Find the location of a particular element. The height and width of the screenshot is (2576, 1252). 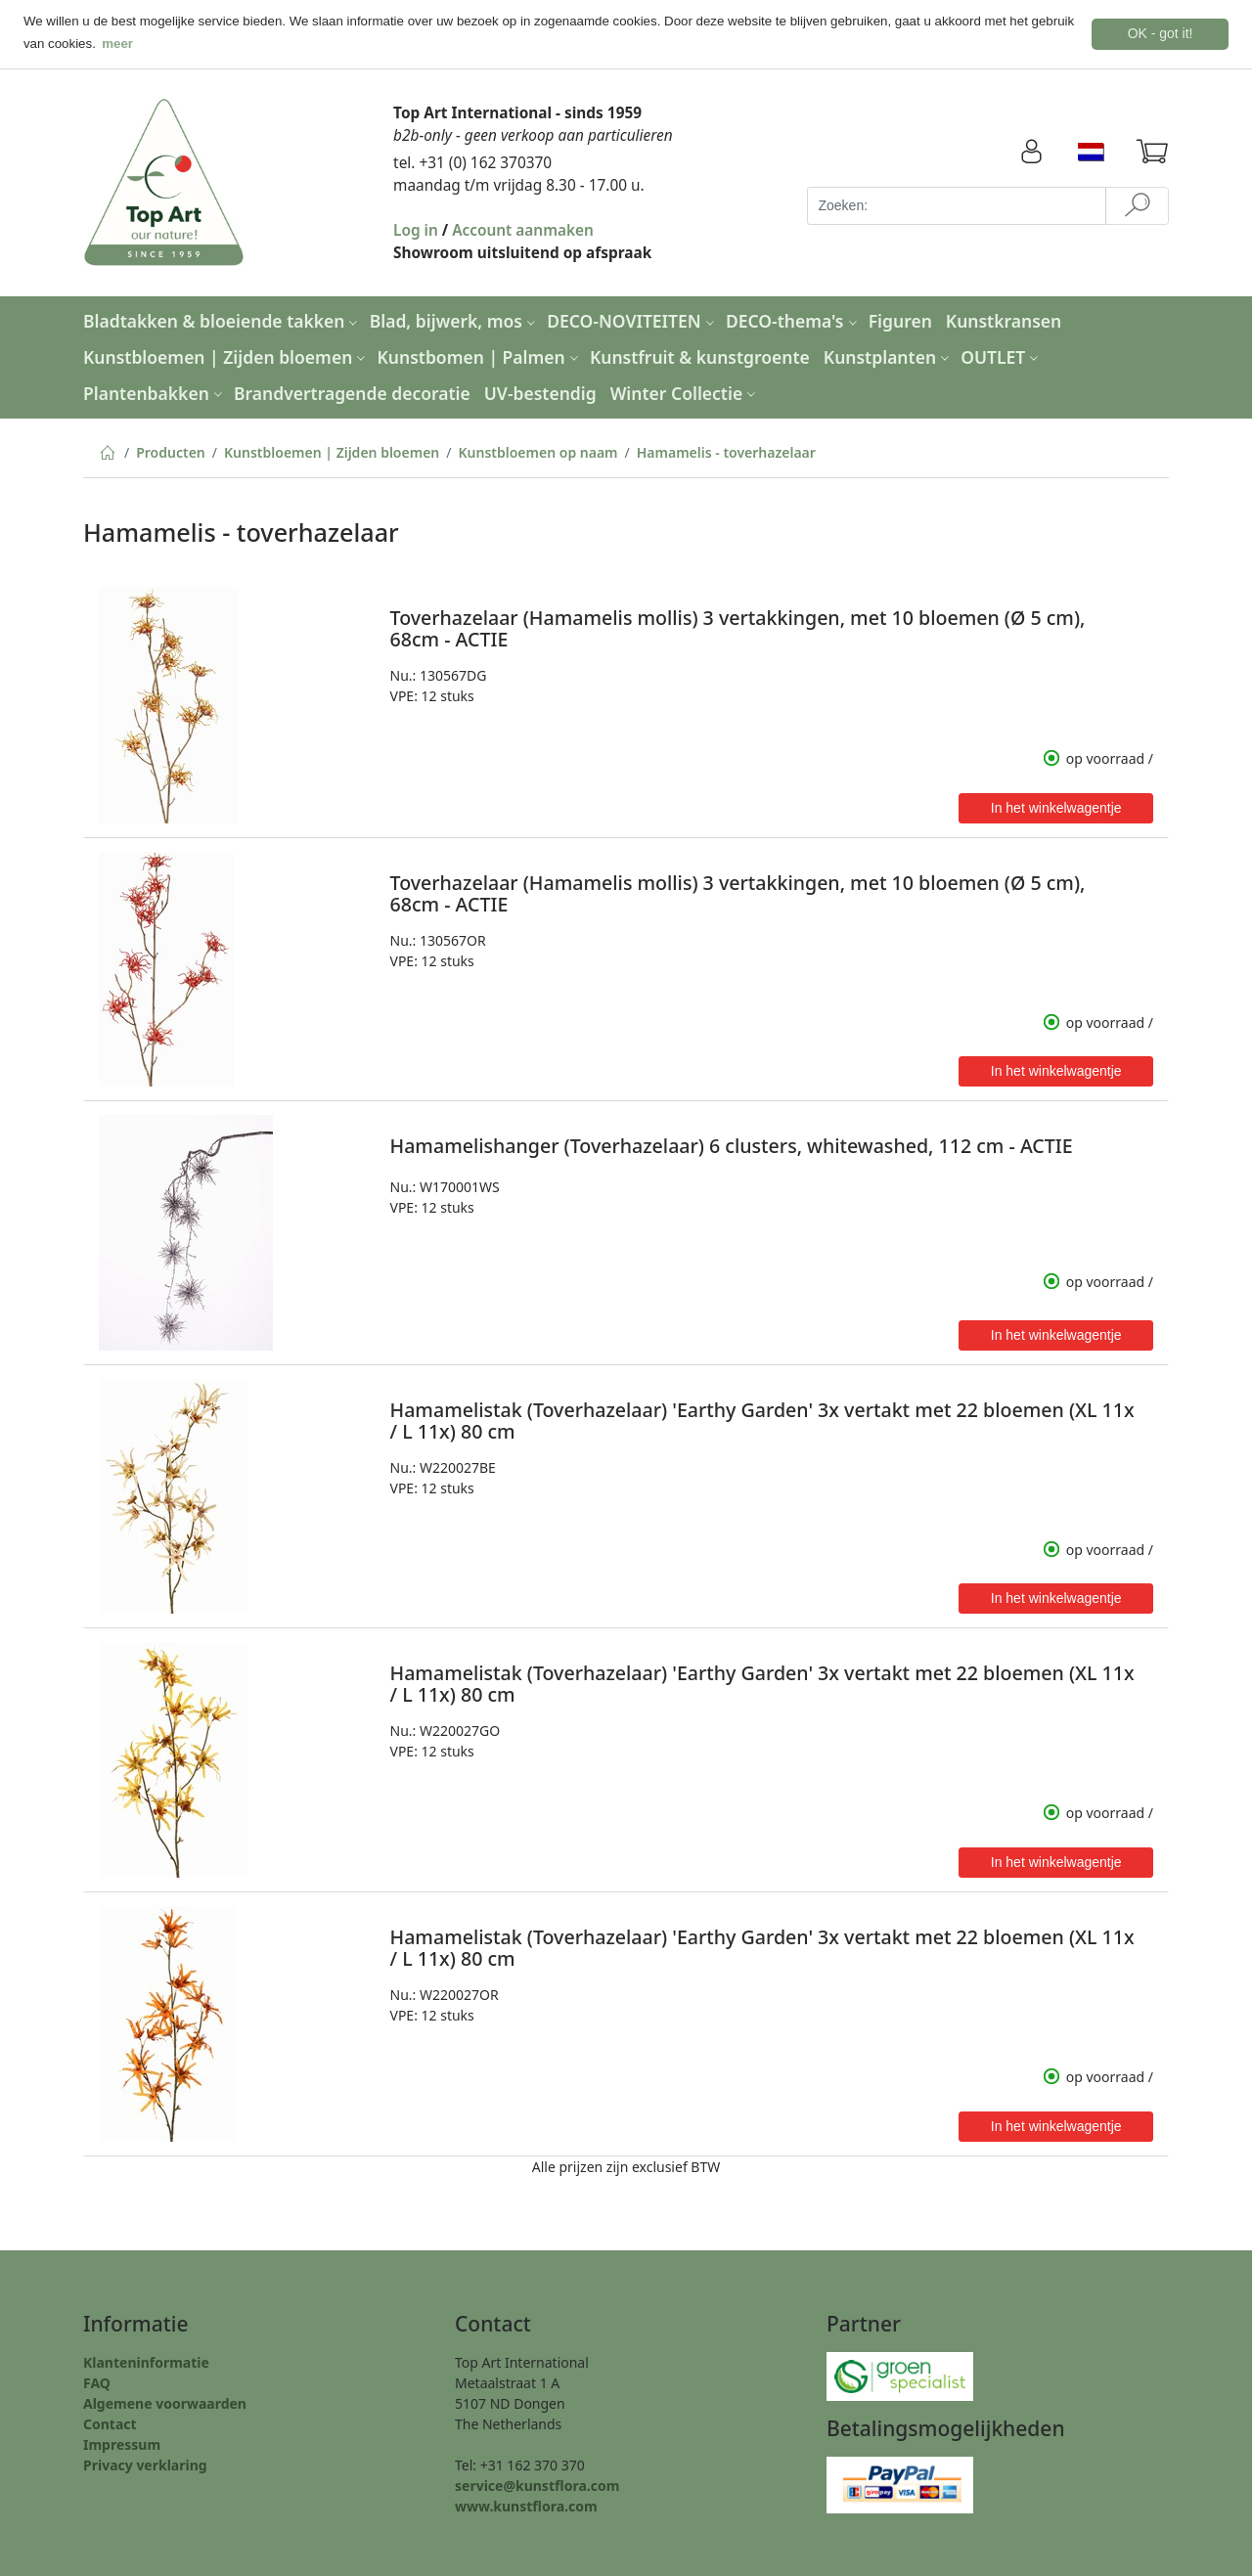

Kunstplanten is located at coordinates (889, 356).